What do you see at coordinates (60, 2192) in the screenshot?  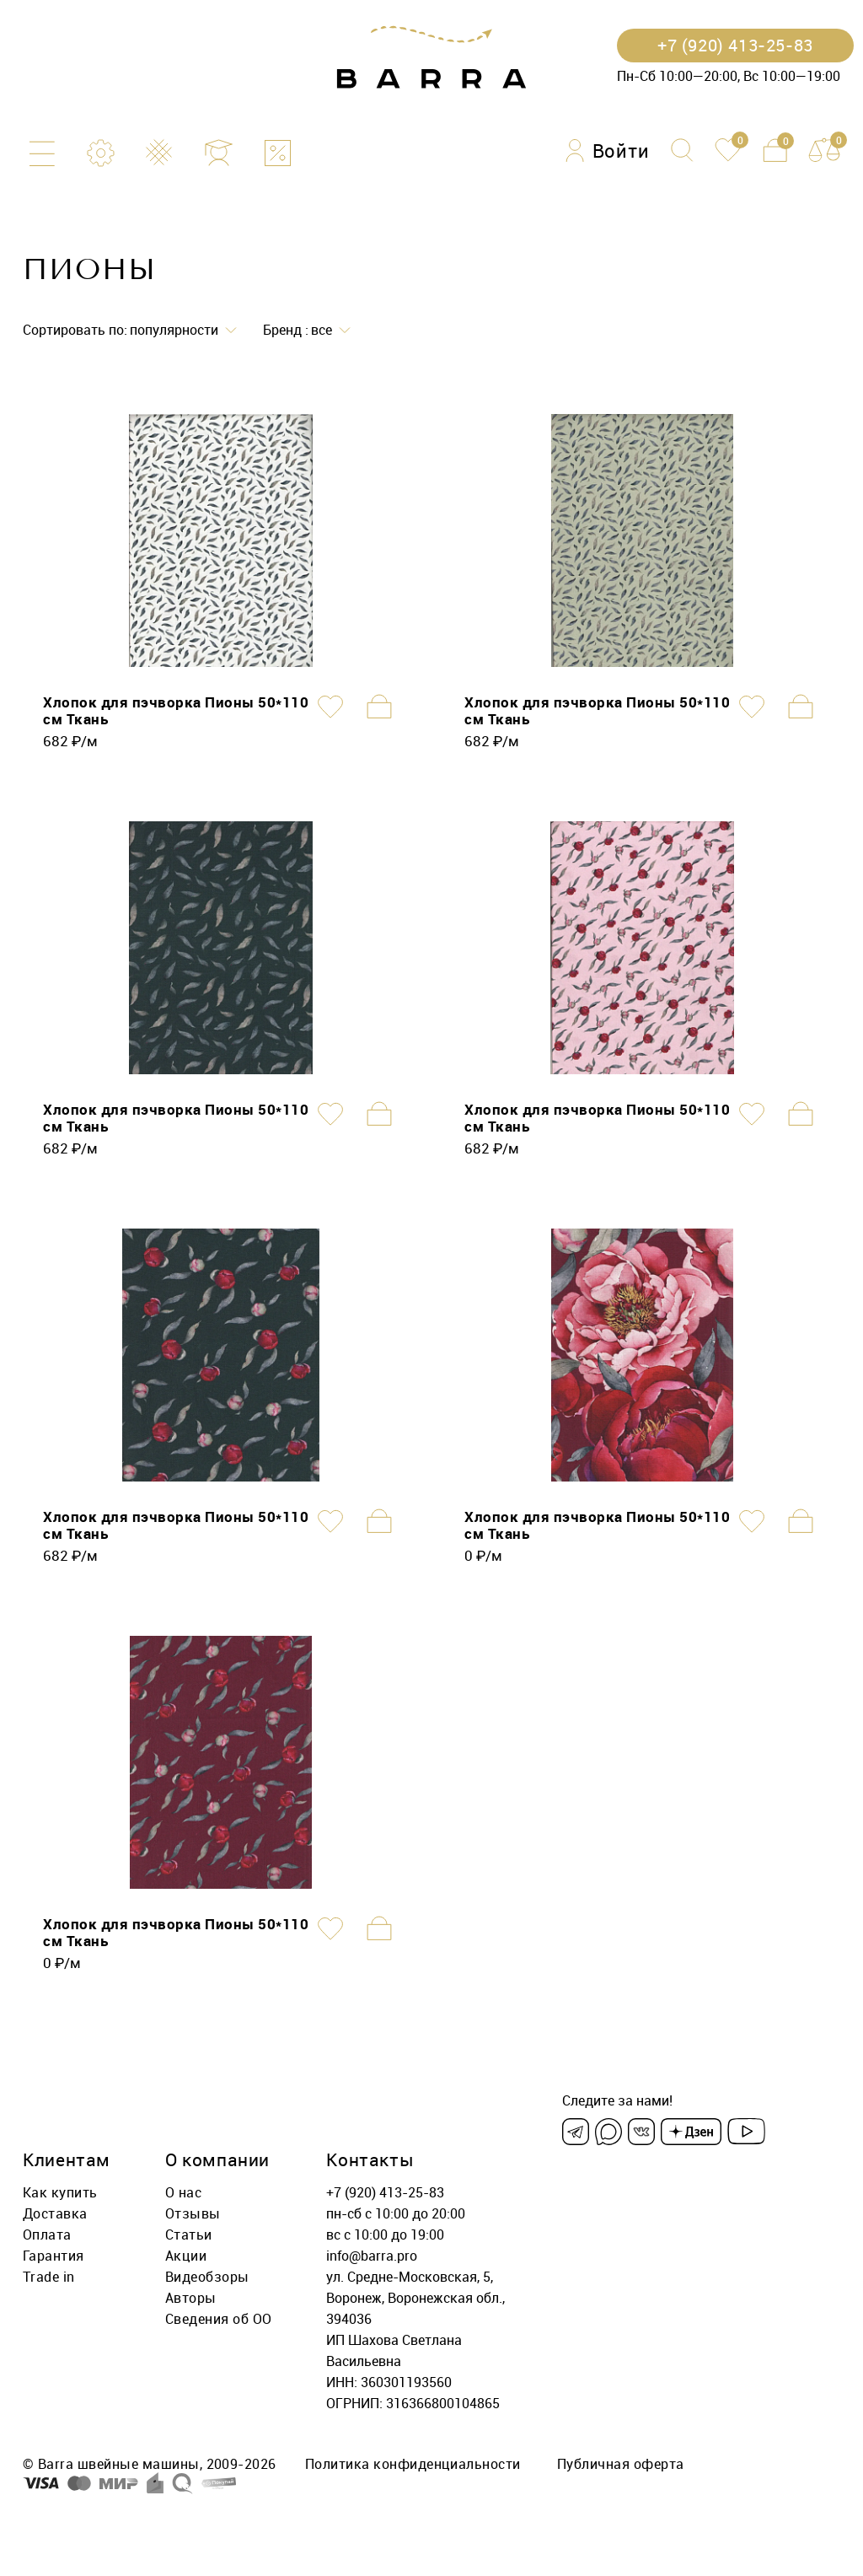 I see `Как купить` at bounding box center [60, 2192].